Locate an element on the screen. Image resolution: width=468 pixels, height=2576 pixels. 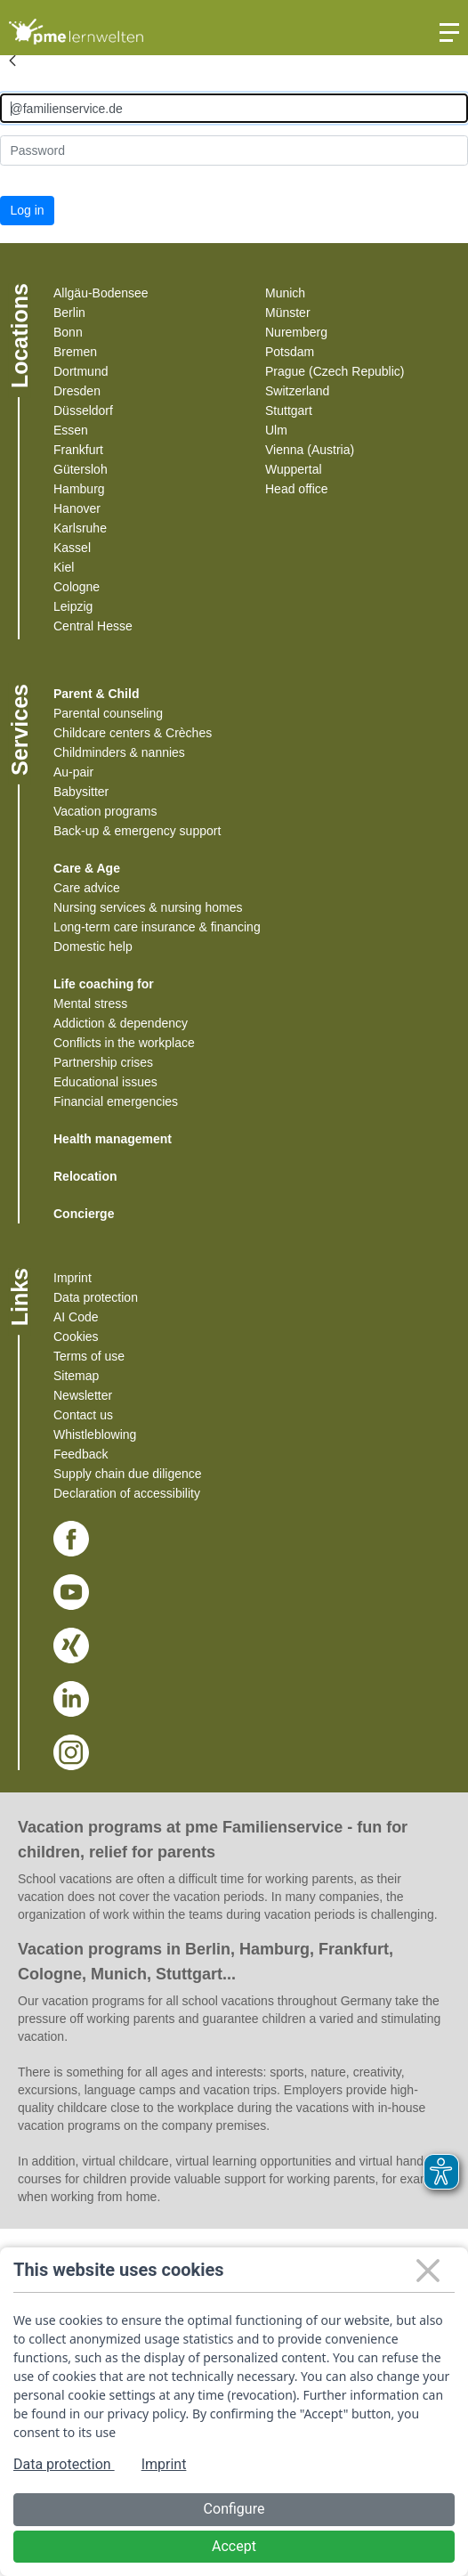
Childcare centers & Crèches is located at coordinates (132, 733).